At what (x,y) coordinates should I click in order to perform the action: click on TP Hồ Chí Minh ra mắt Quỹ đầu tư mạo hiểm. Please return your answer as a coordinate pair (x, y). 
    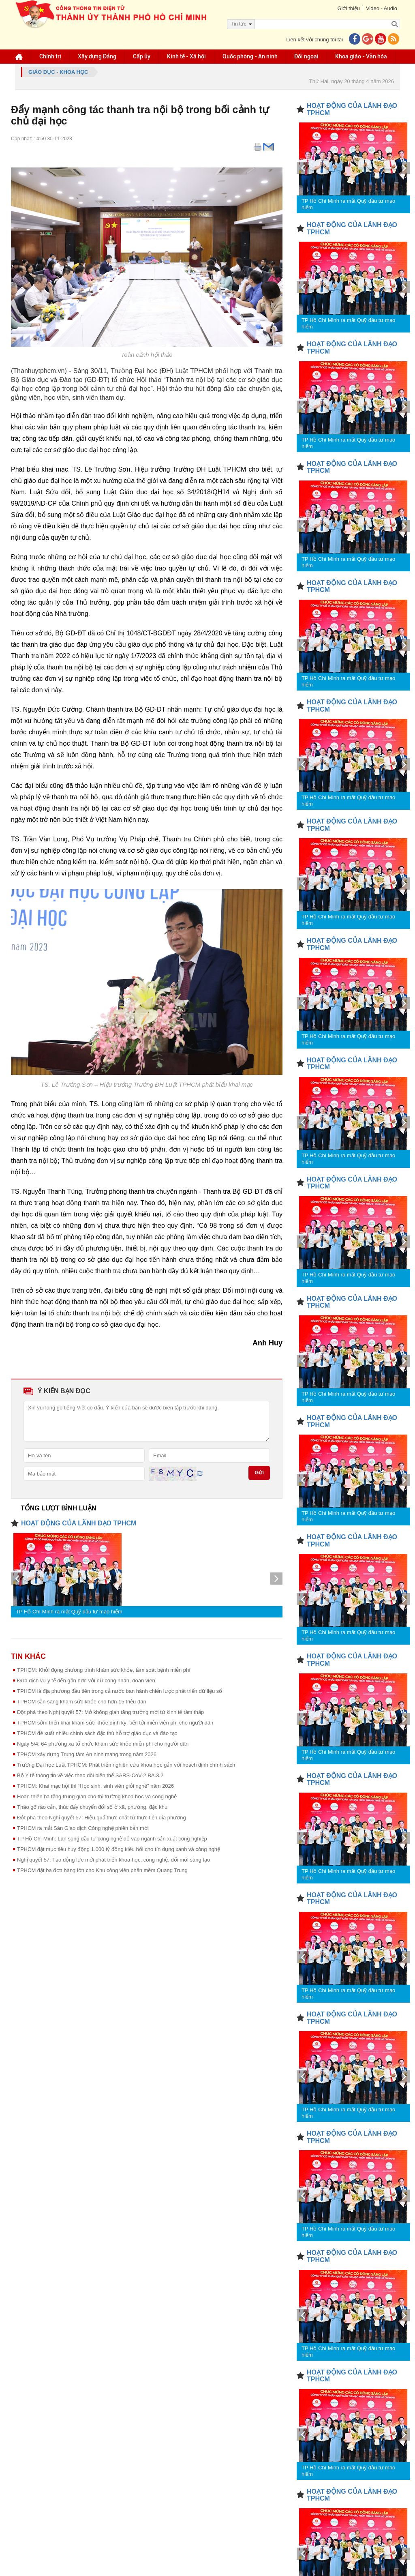
    Looking at the image, I should click on (69, 1612).